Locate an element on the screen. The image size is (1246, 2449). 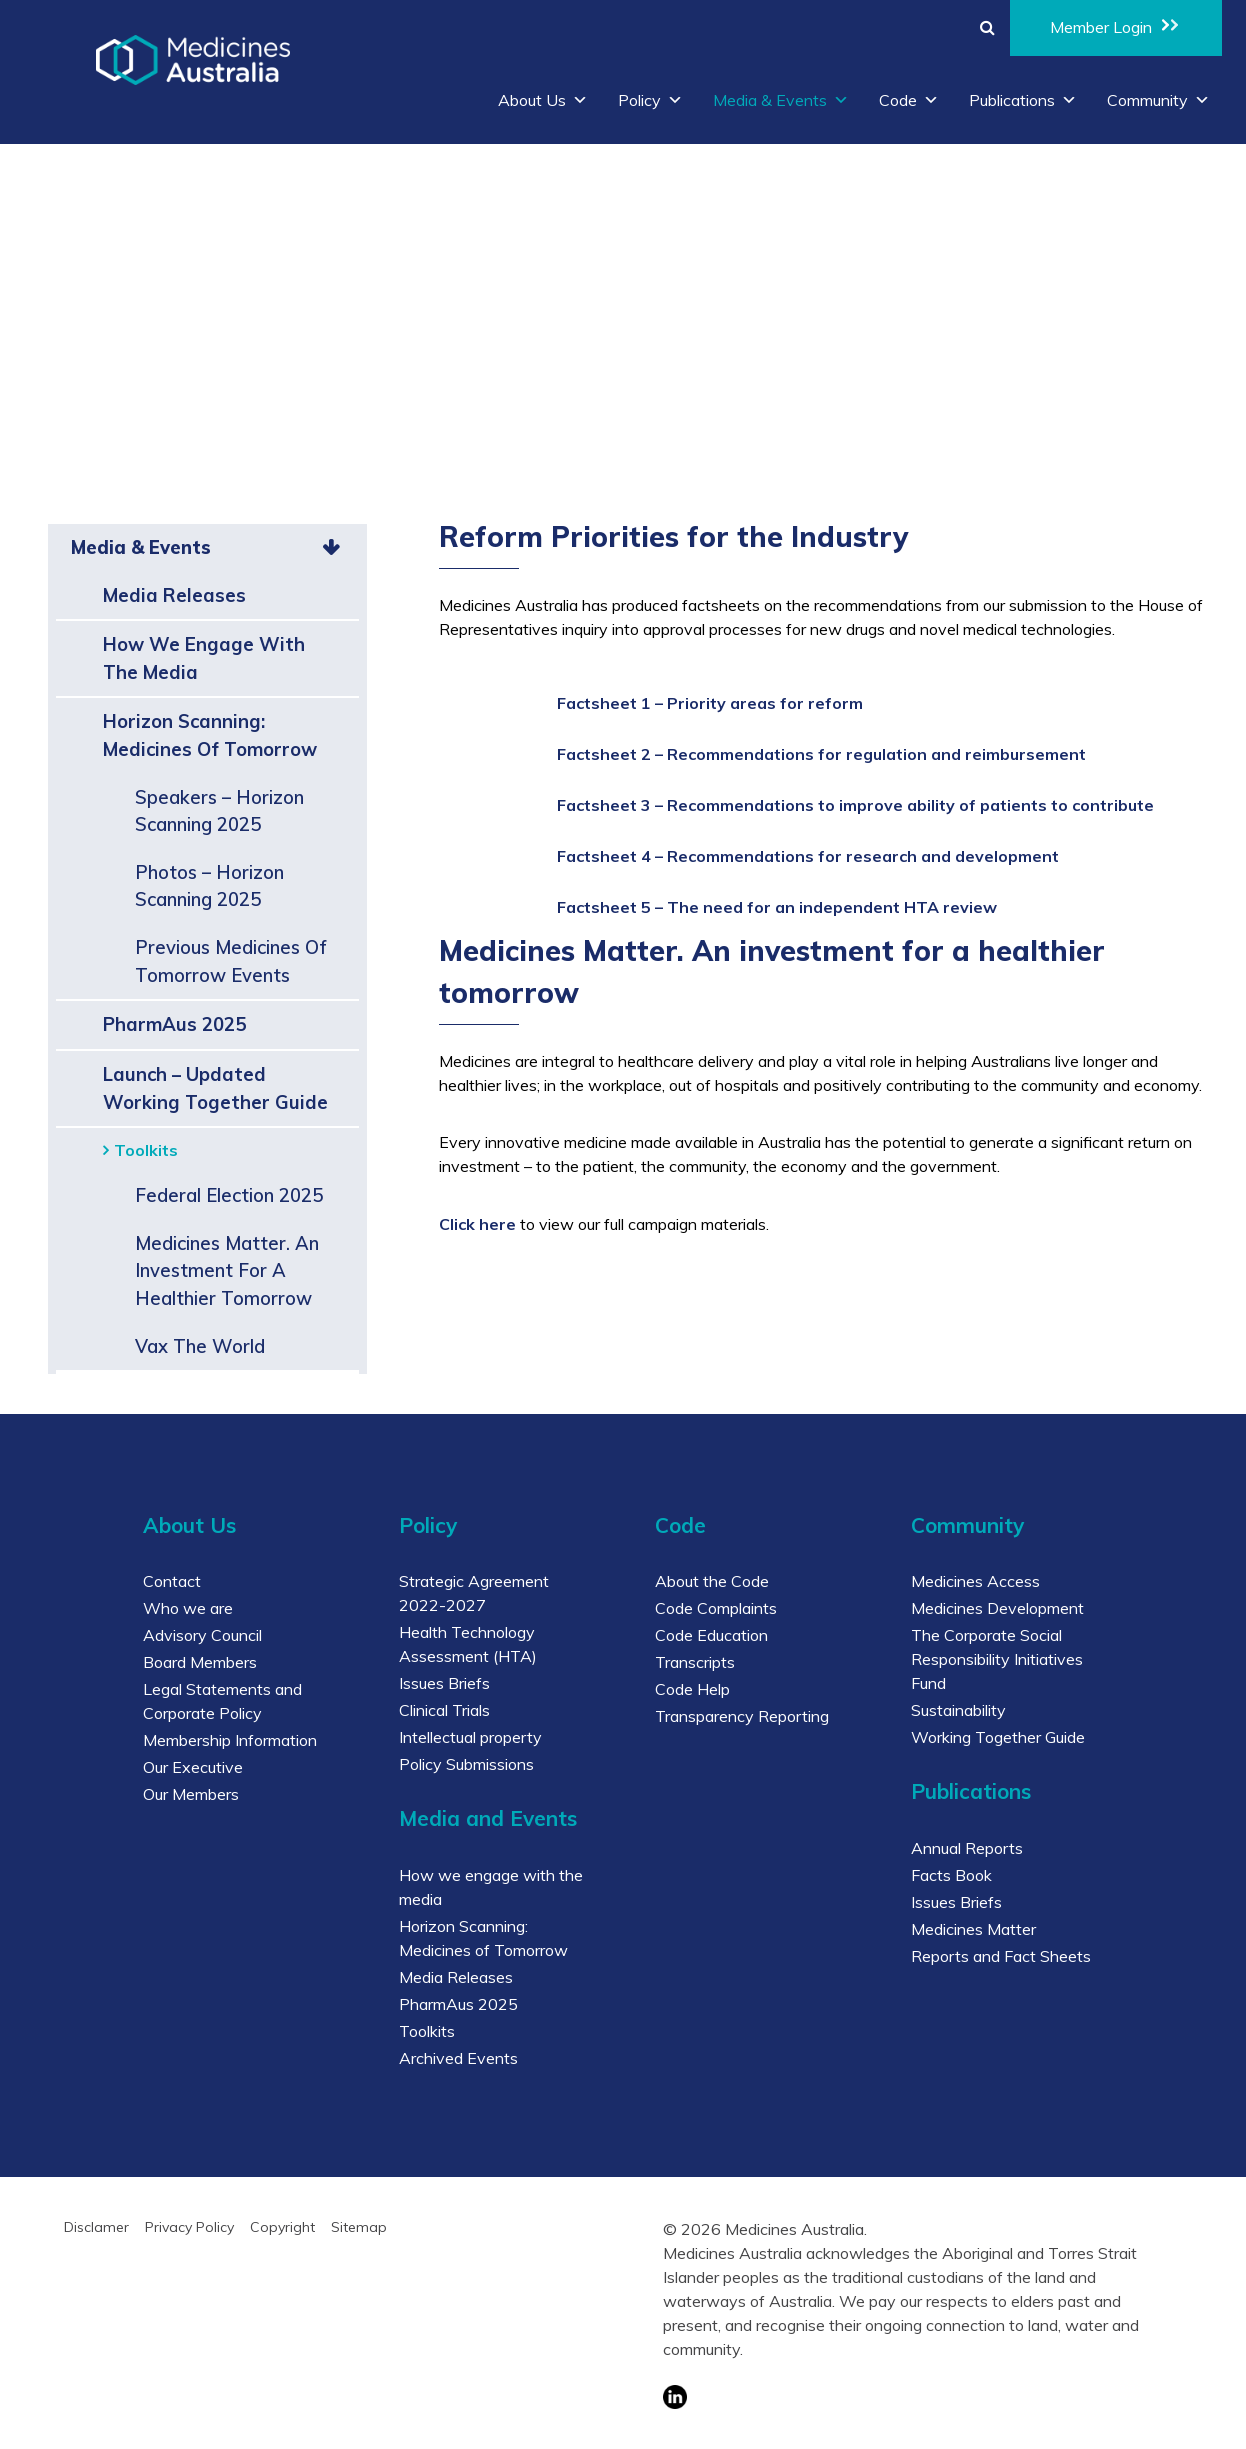
Medicines Access is located at coordinates (975, 1581).